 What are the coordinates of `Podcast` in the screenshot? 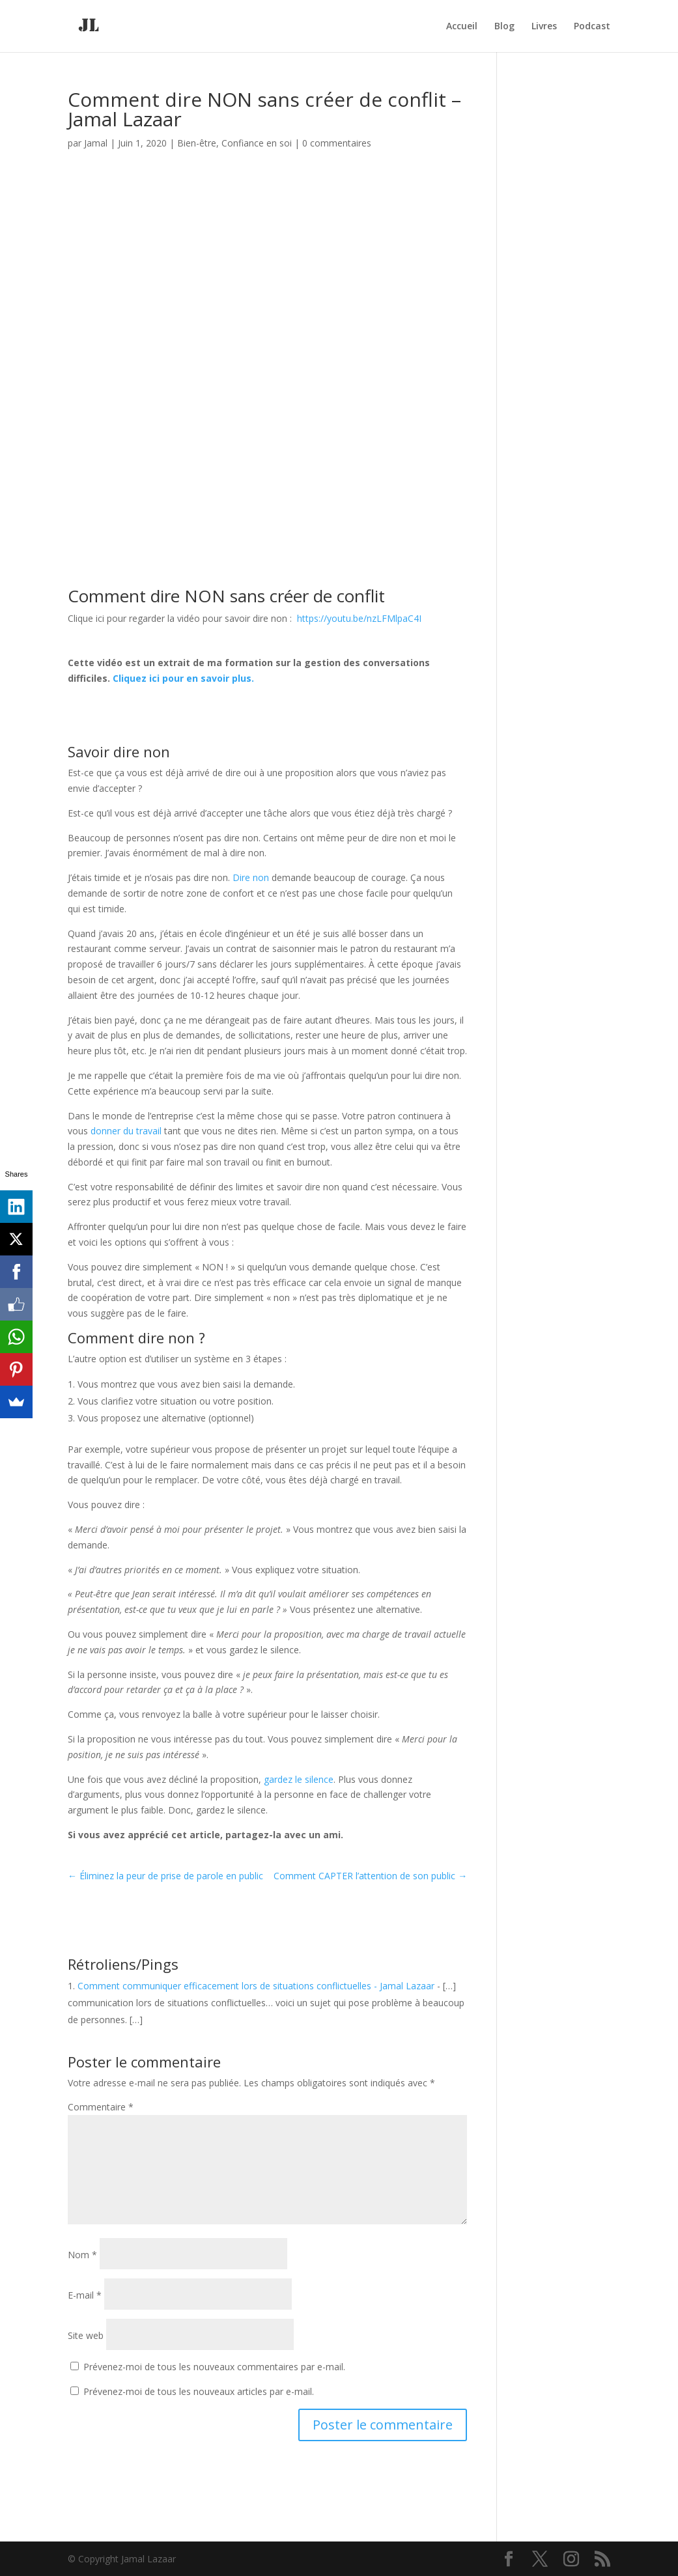 It's located at (592, 26).